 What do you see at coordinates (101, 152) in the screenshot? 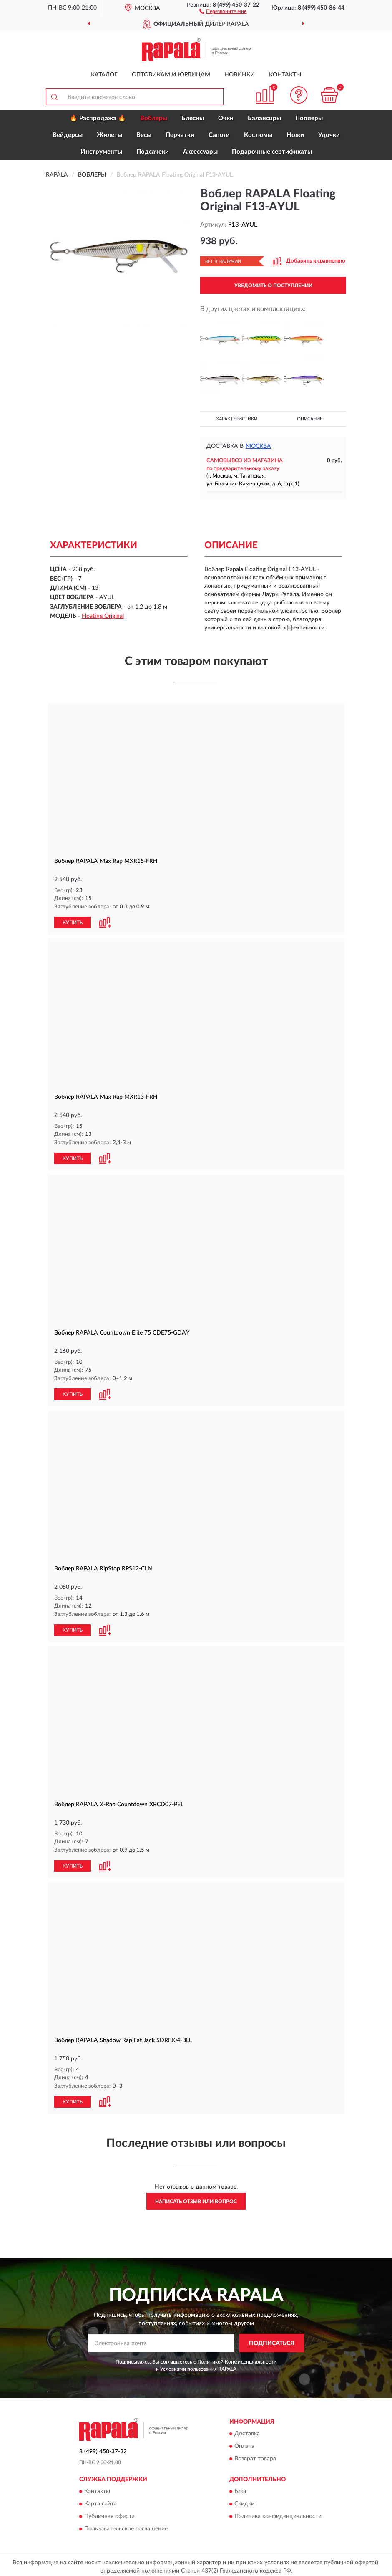
I see `Инструменты` at bounding box center [101, 152].